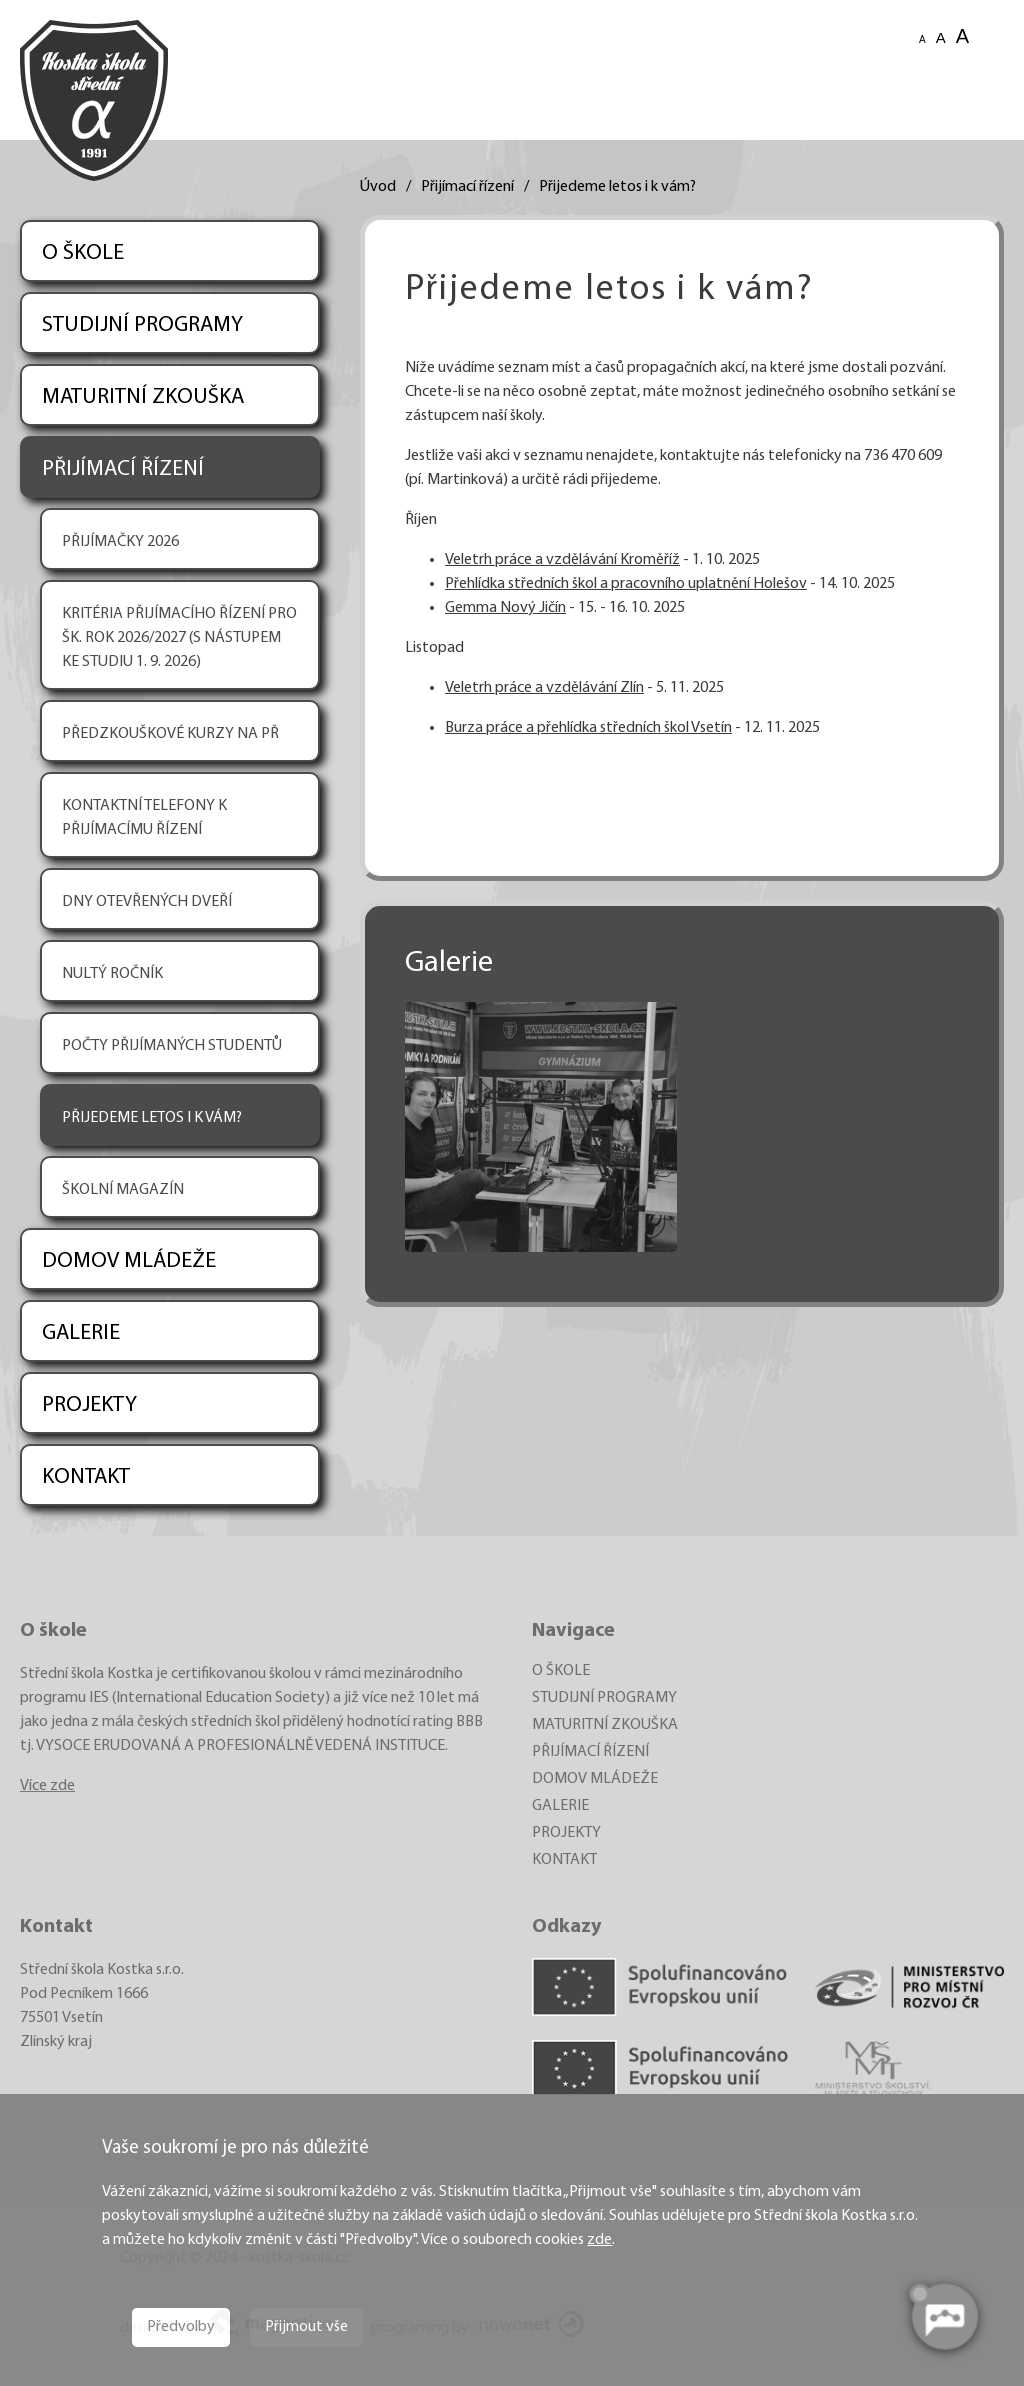 The height and width of the screenshot is (2386, 1024). Describe the element at coordinates (172, 1046) in the screenshot. I see `POČTY PŘIJÍMANÝCH STUDENTŮ` at that location.